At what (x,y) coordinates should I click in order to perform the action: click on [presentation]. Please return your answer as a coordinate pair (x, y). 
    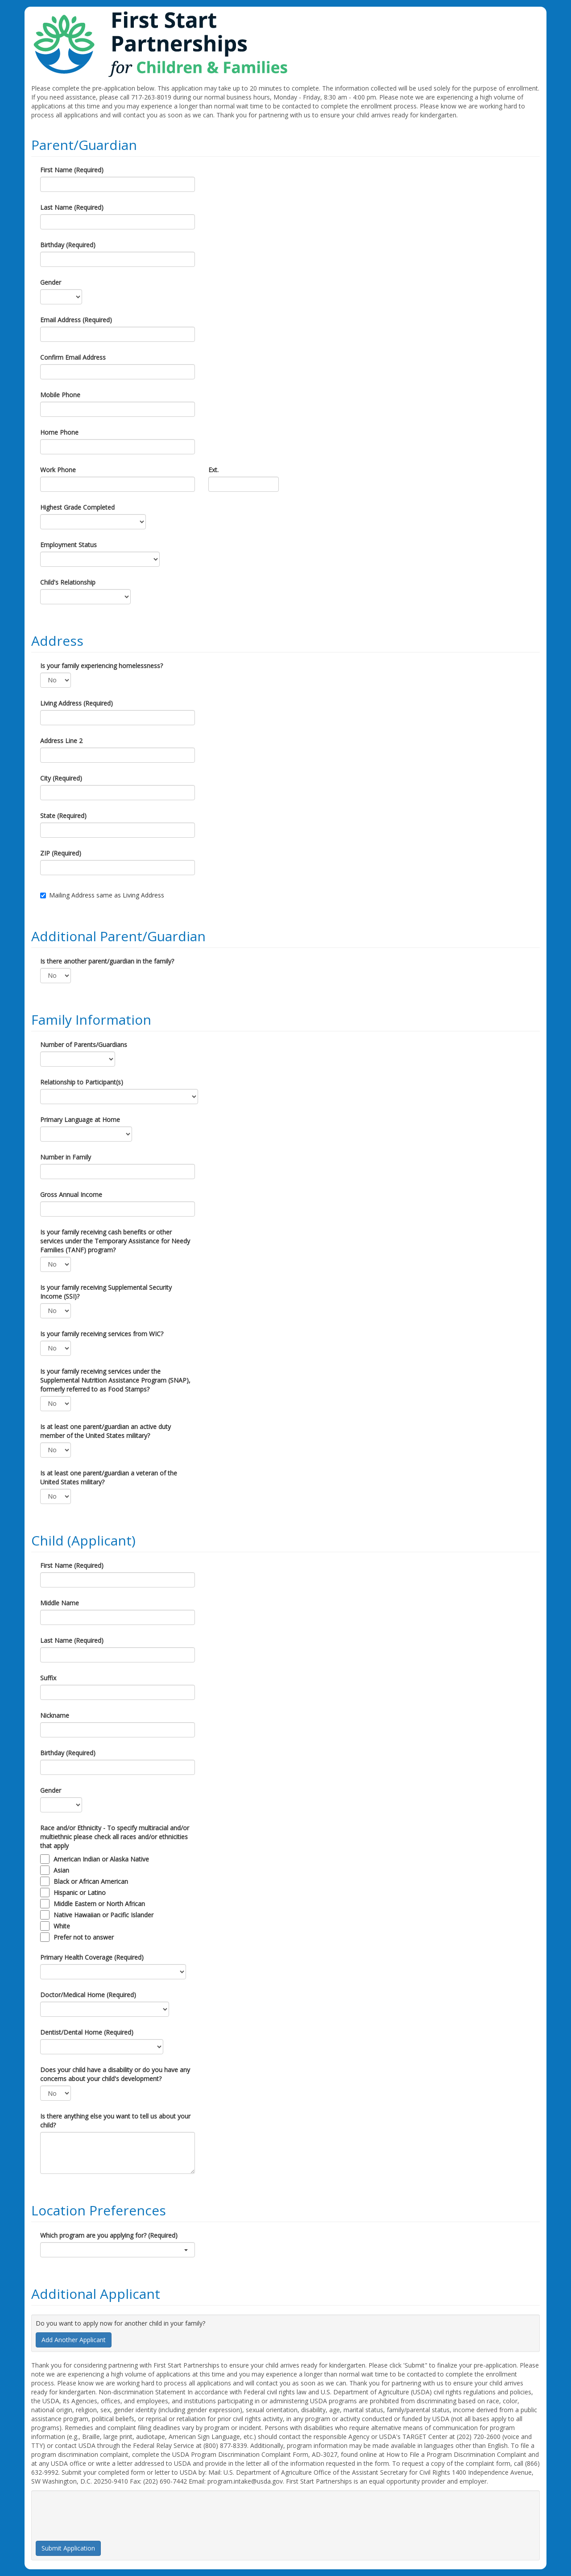
    Looking at the image, I should click on (103, 2512).